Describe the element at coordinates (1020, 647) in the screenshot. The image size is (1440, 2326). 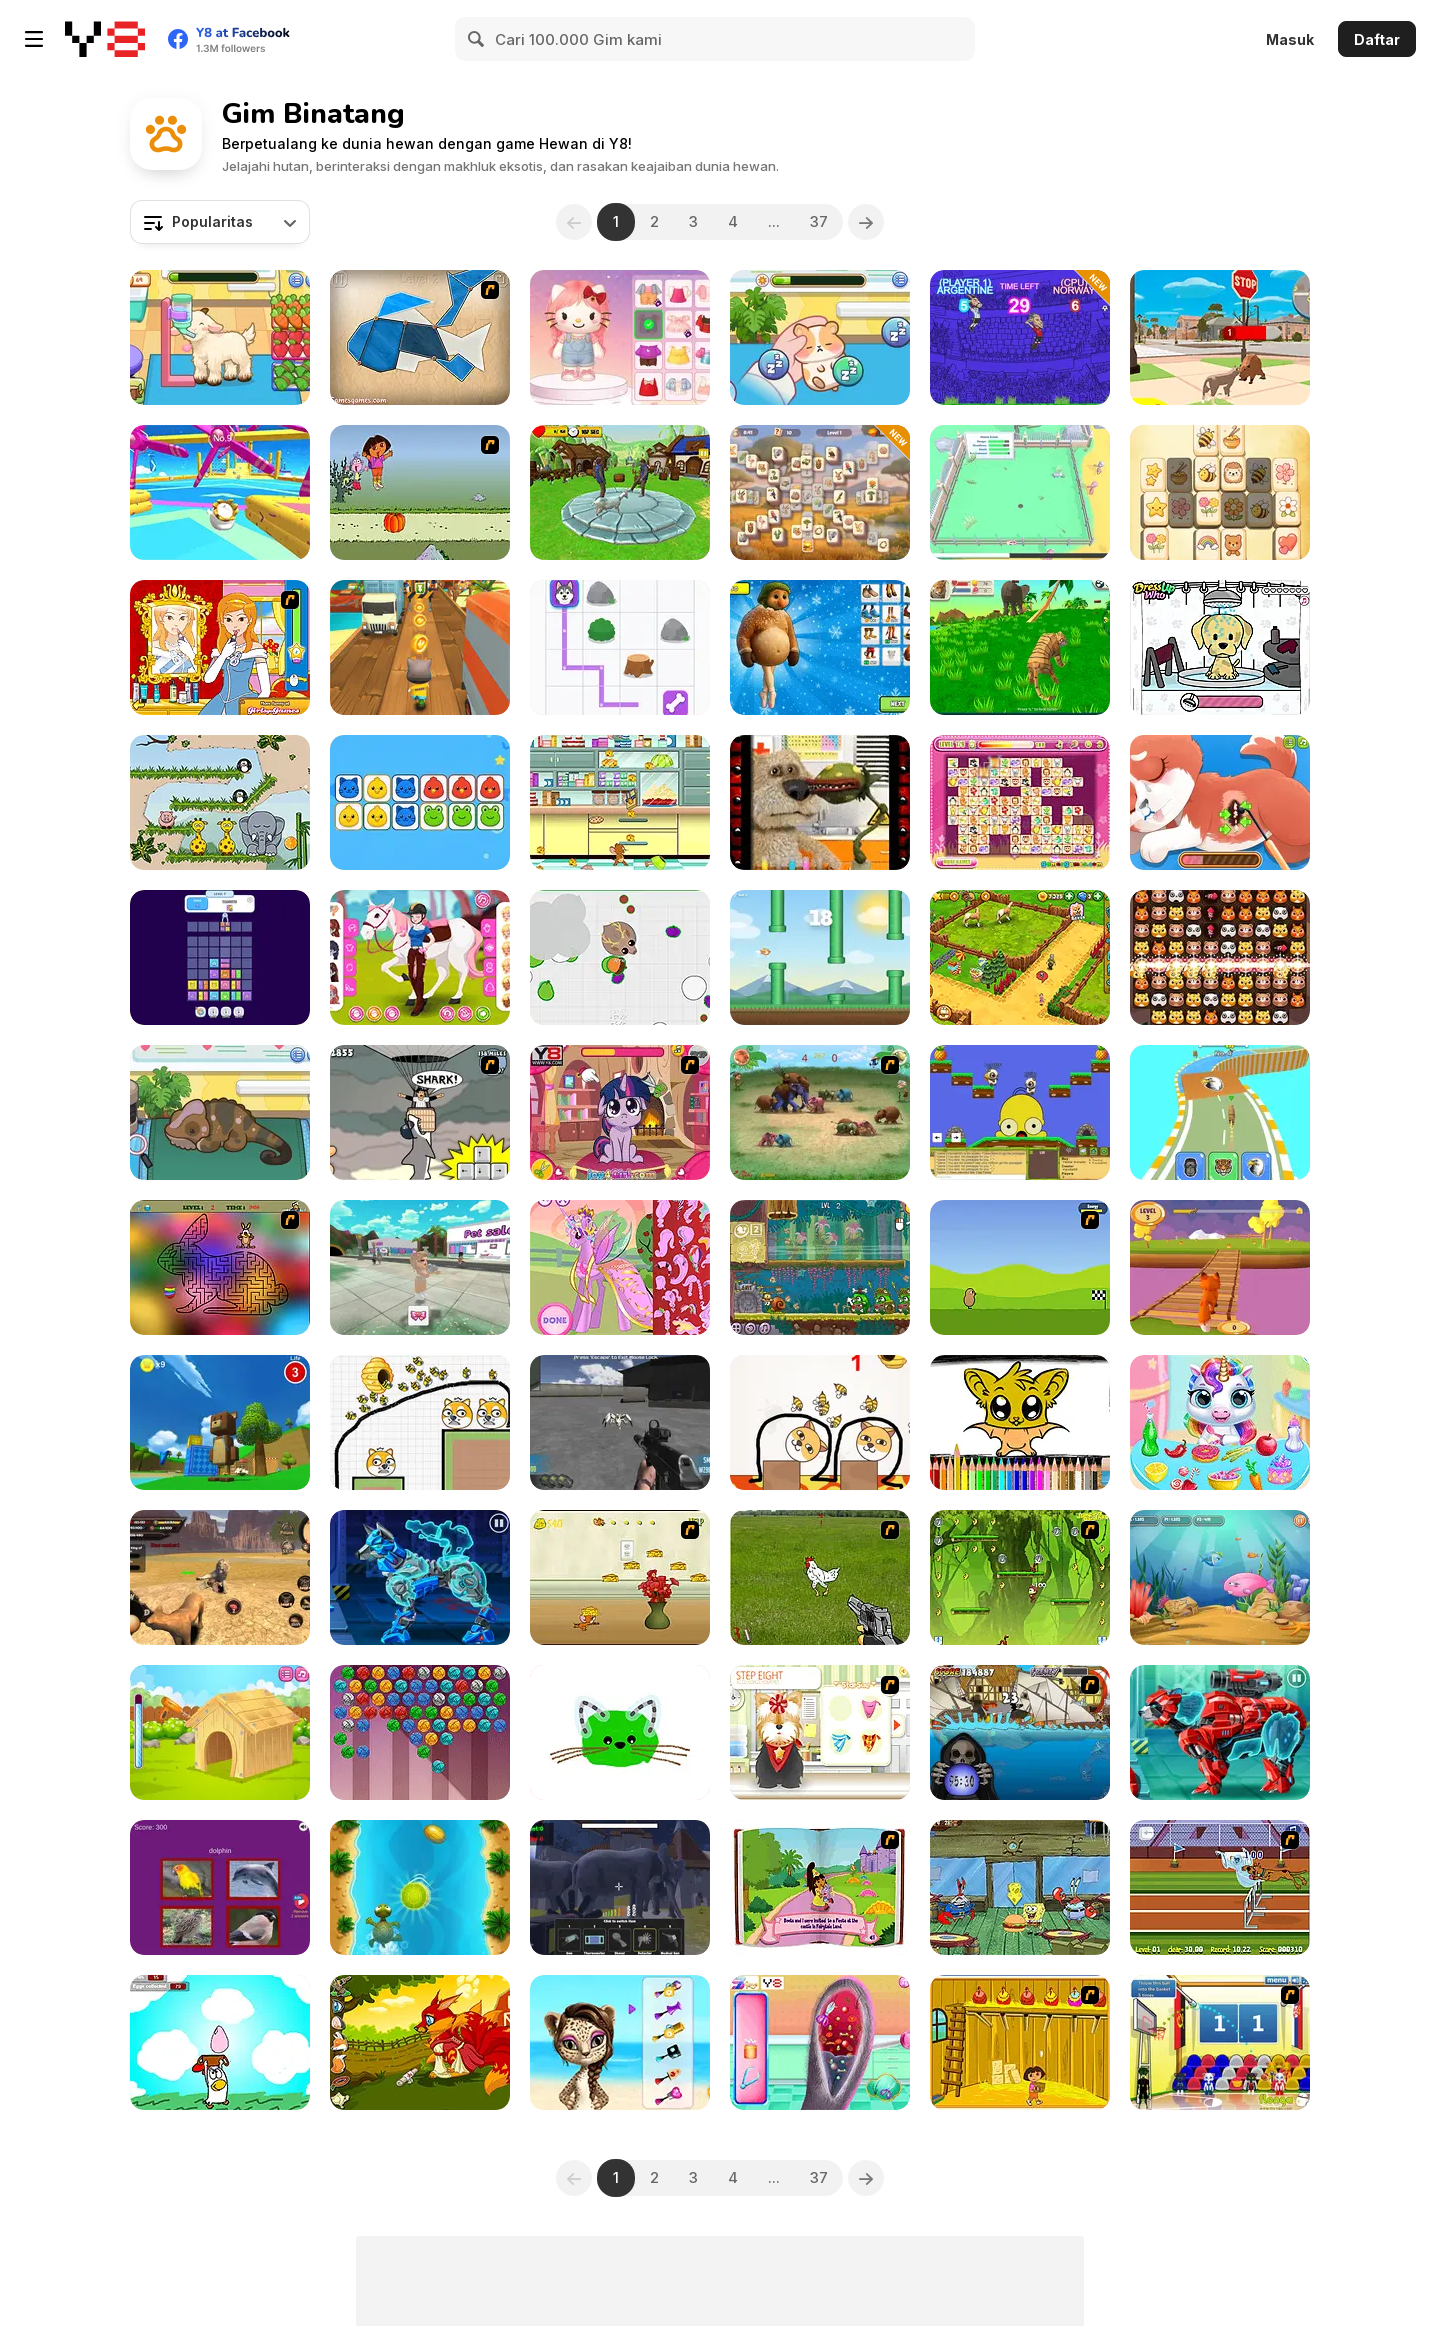
I see `[Tiger Simulator 3D]` at that location.